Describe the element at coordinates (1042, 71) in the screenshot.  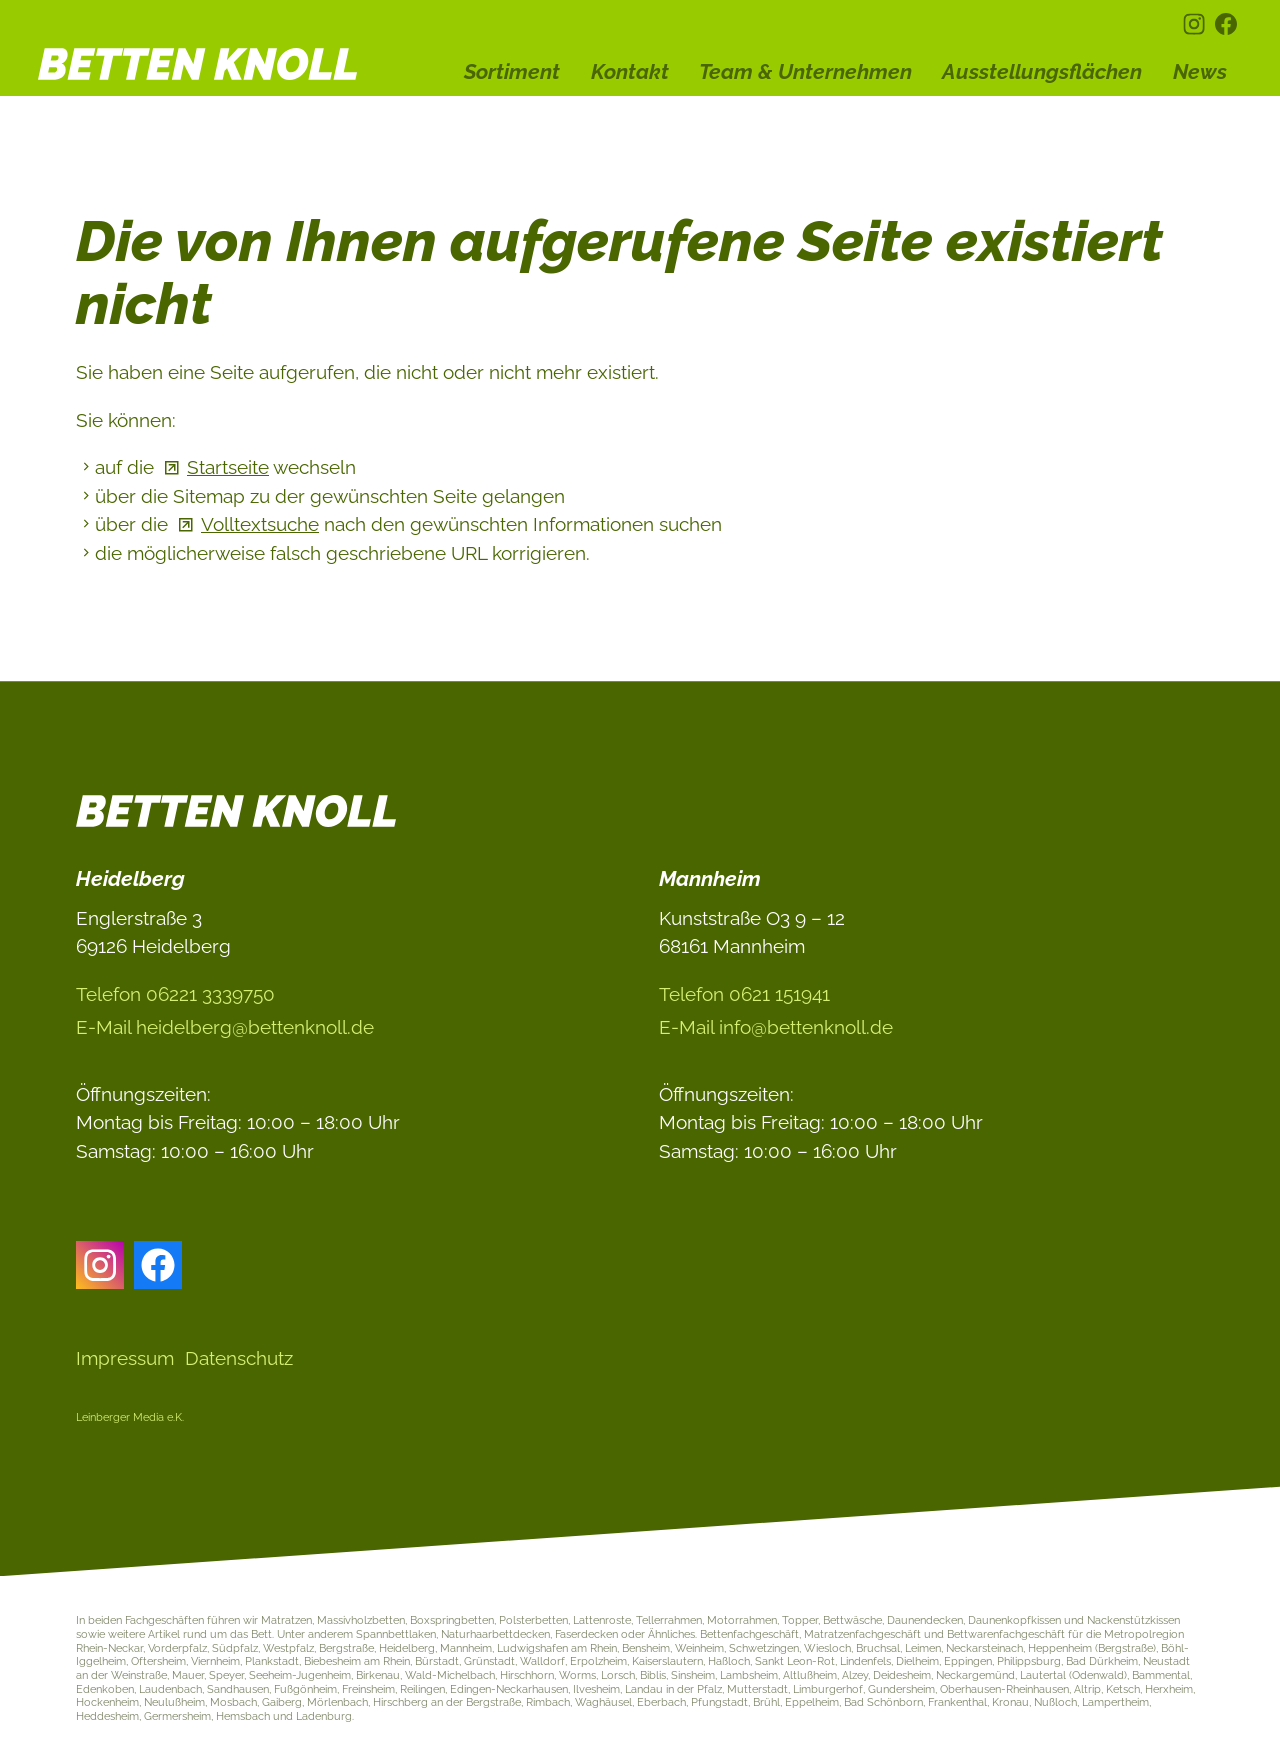
I see `Ausstellungsflächen` at that location.